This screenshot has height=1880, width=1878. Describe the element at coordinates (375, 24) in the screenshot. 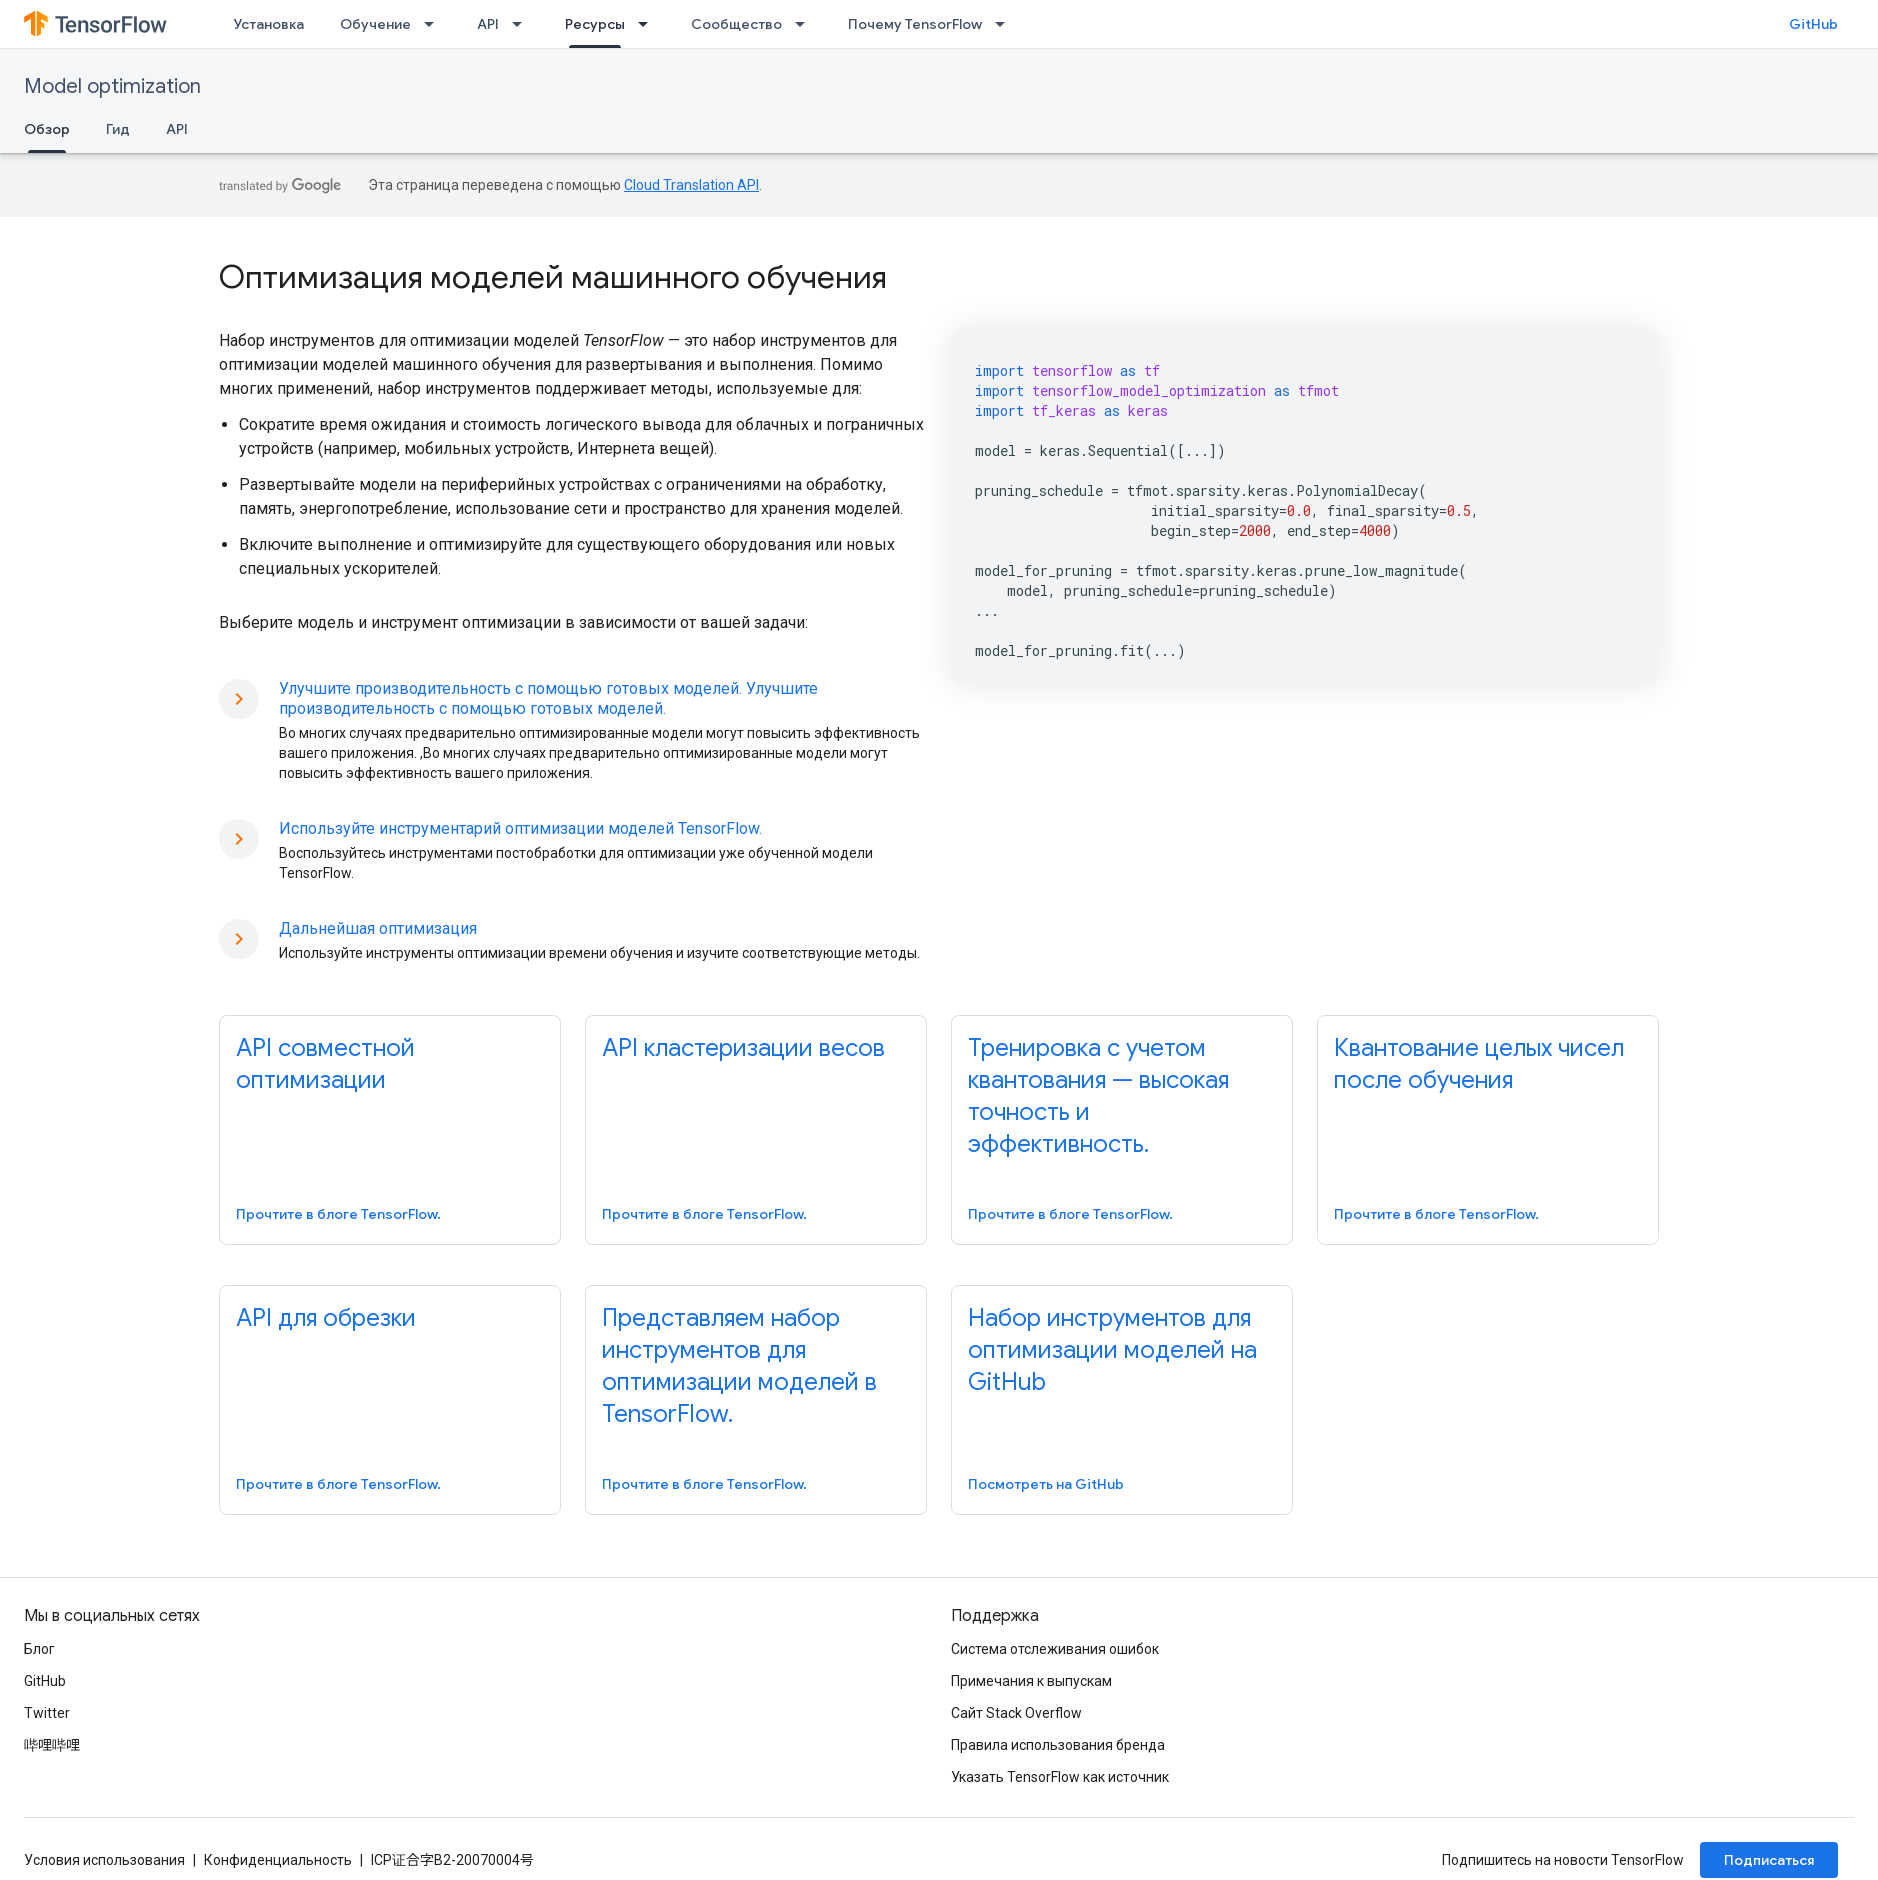

I see `Обучение` at that location.